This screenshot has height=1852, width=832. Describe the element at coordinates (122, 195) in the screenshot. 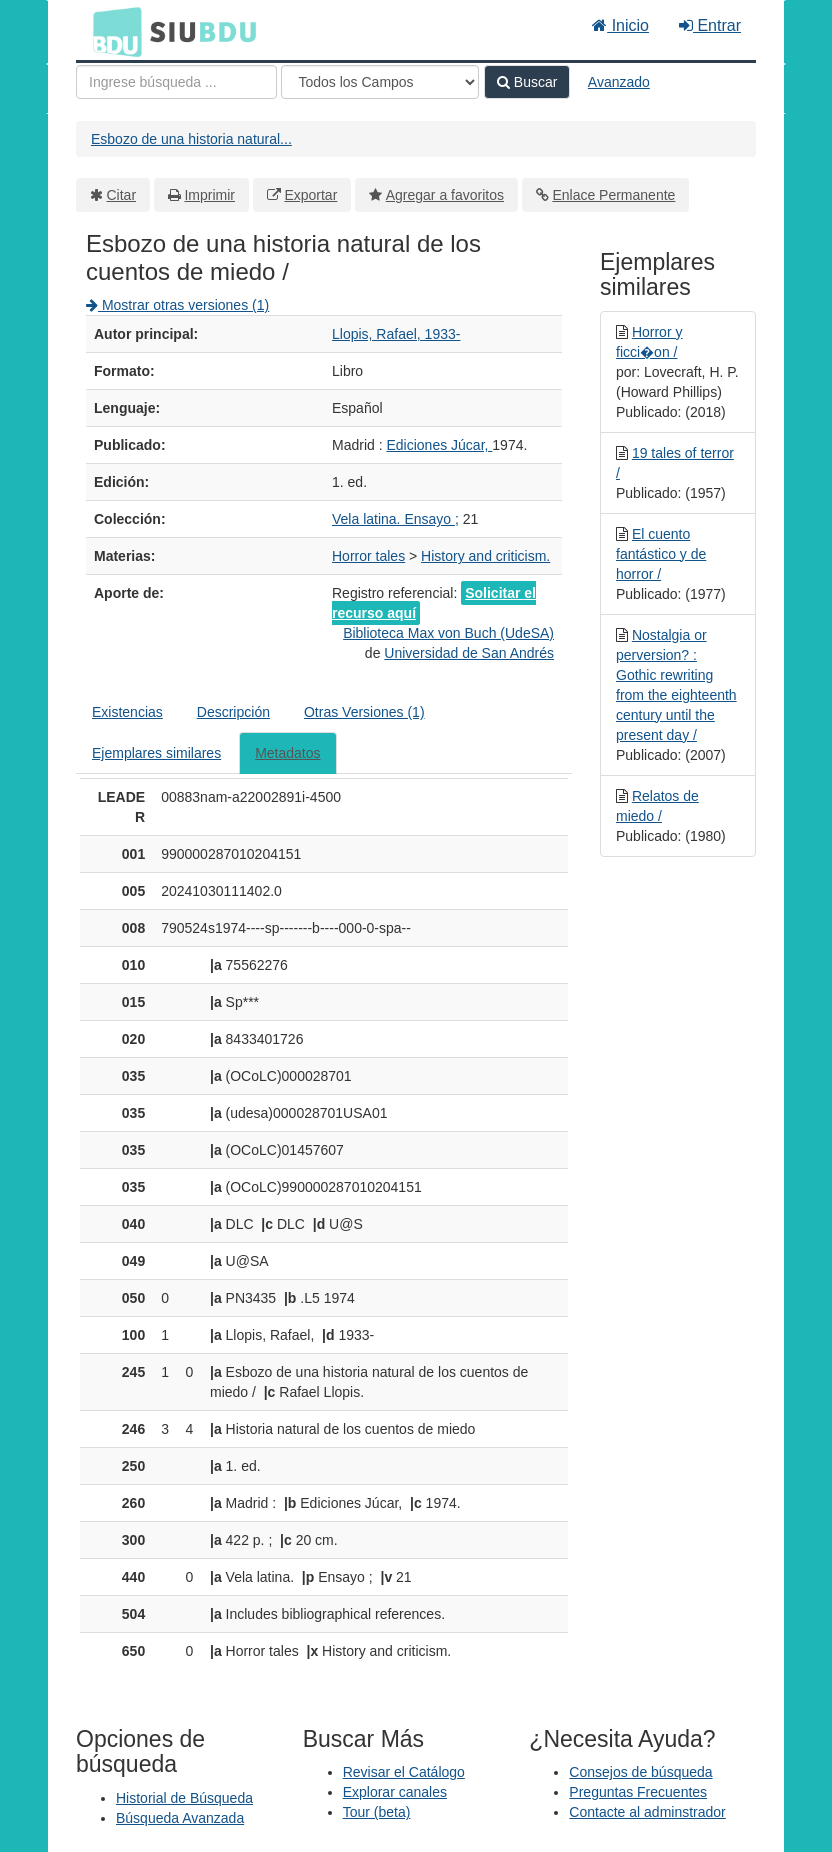

I see `Citar` at that location.